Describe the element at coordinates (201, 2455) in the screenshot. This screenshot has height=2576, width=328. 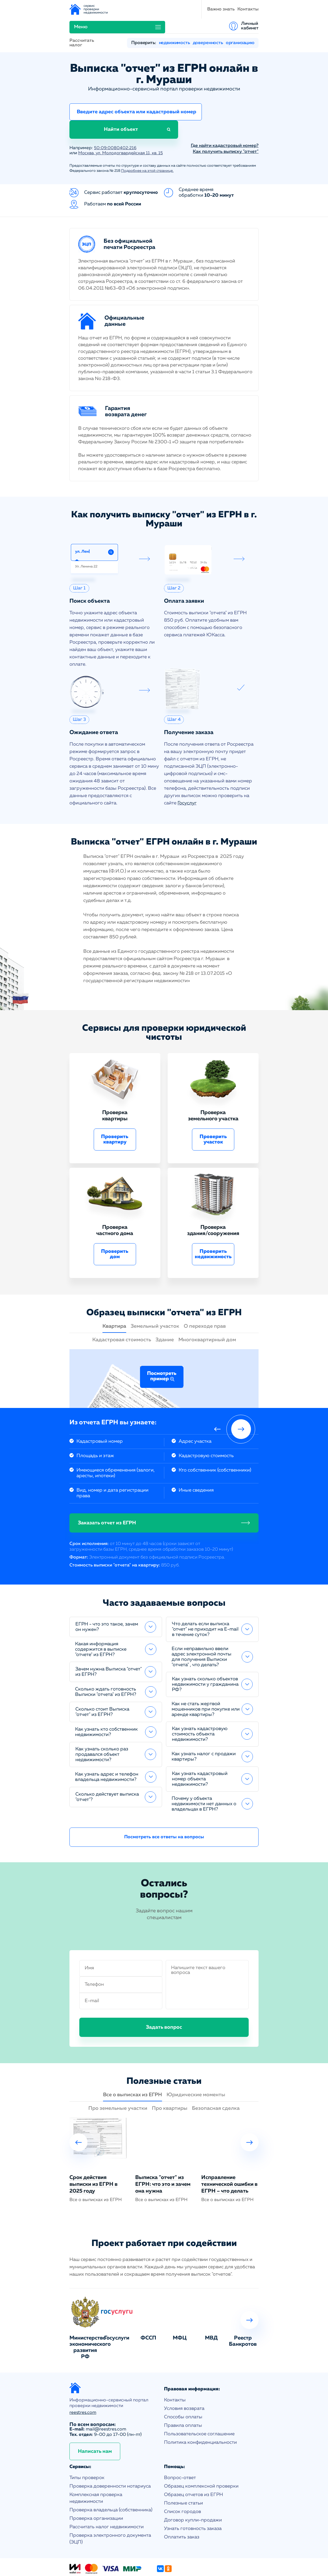
I see `Образец комплексной проверки` at that location.